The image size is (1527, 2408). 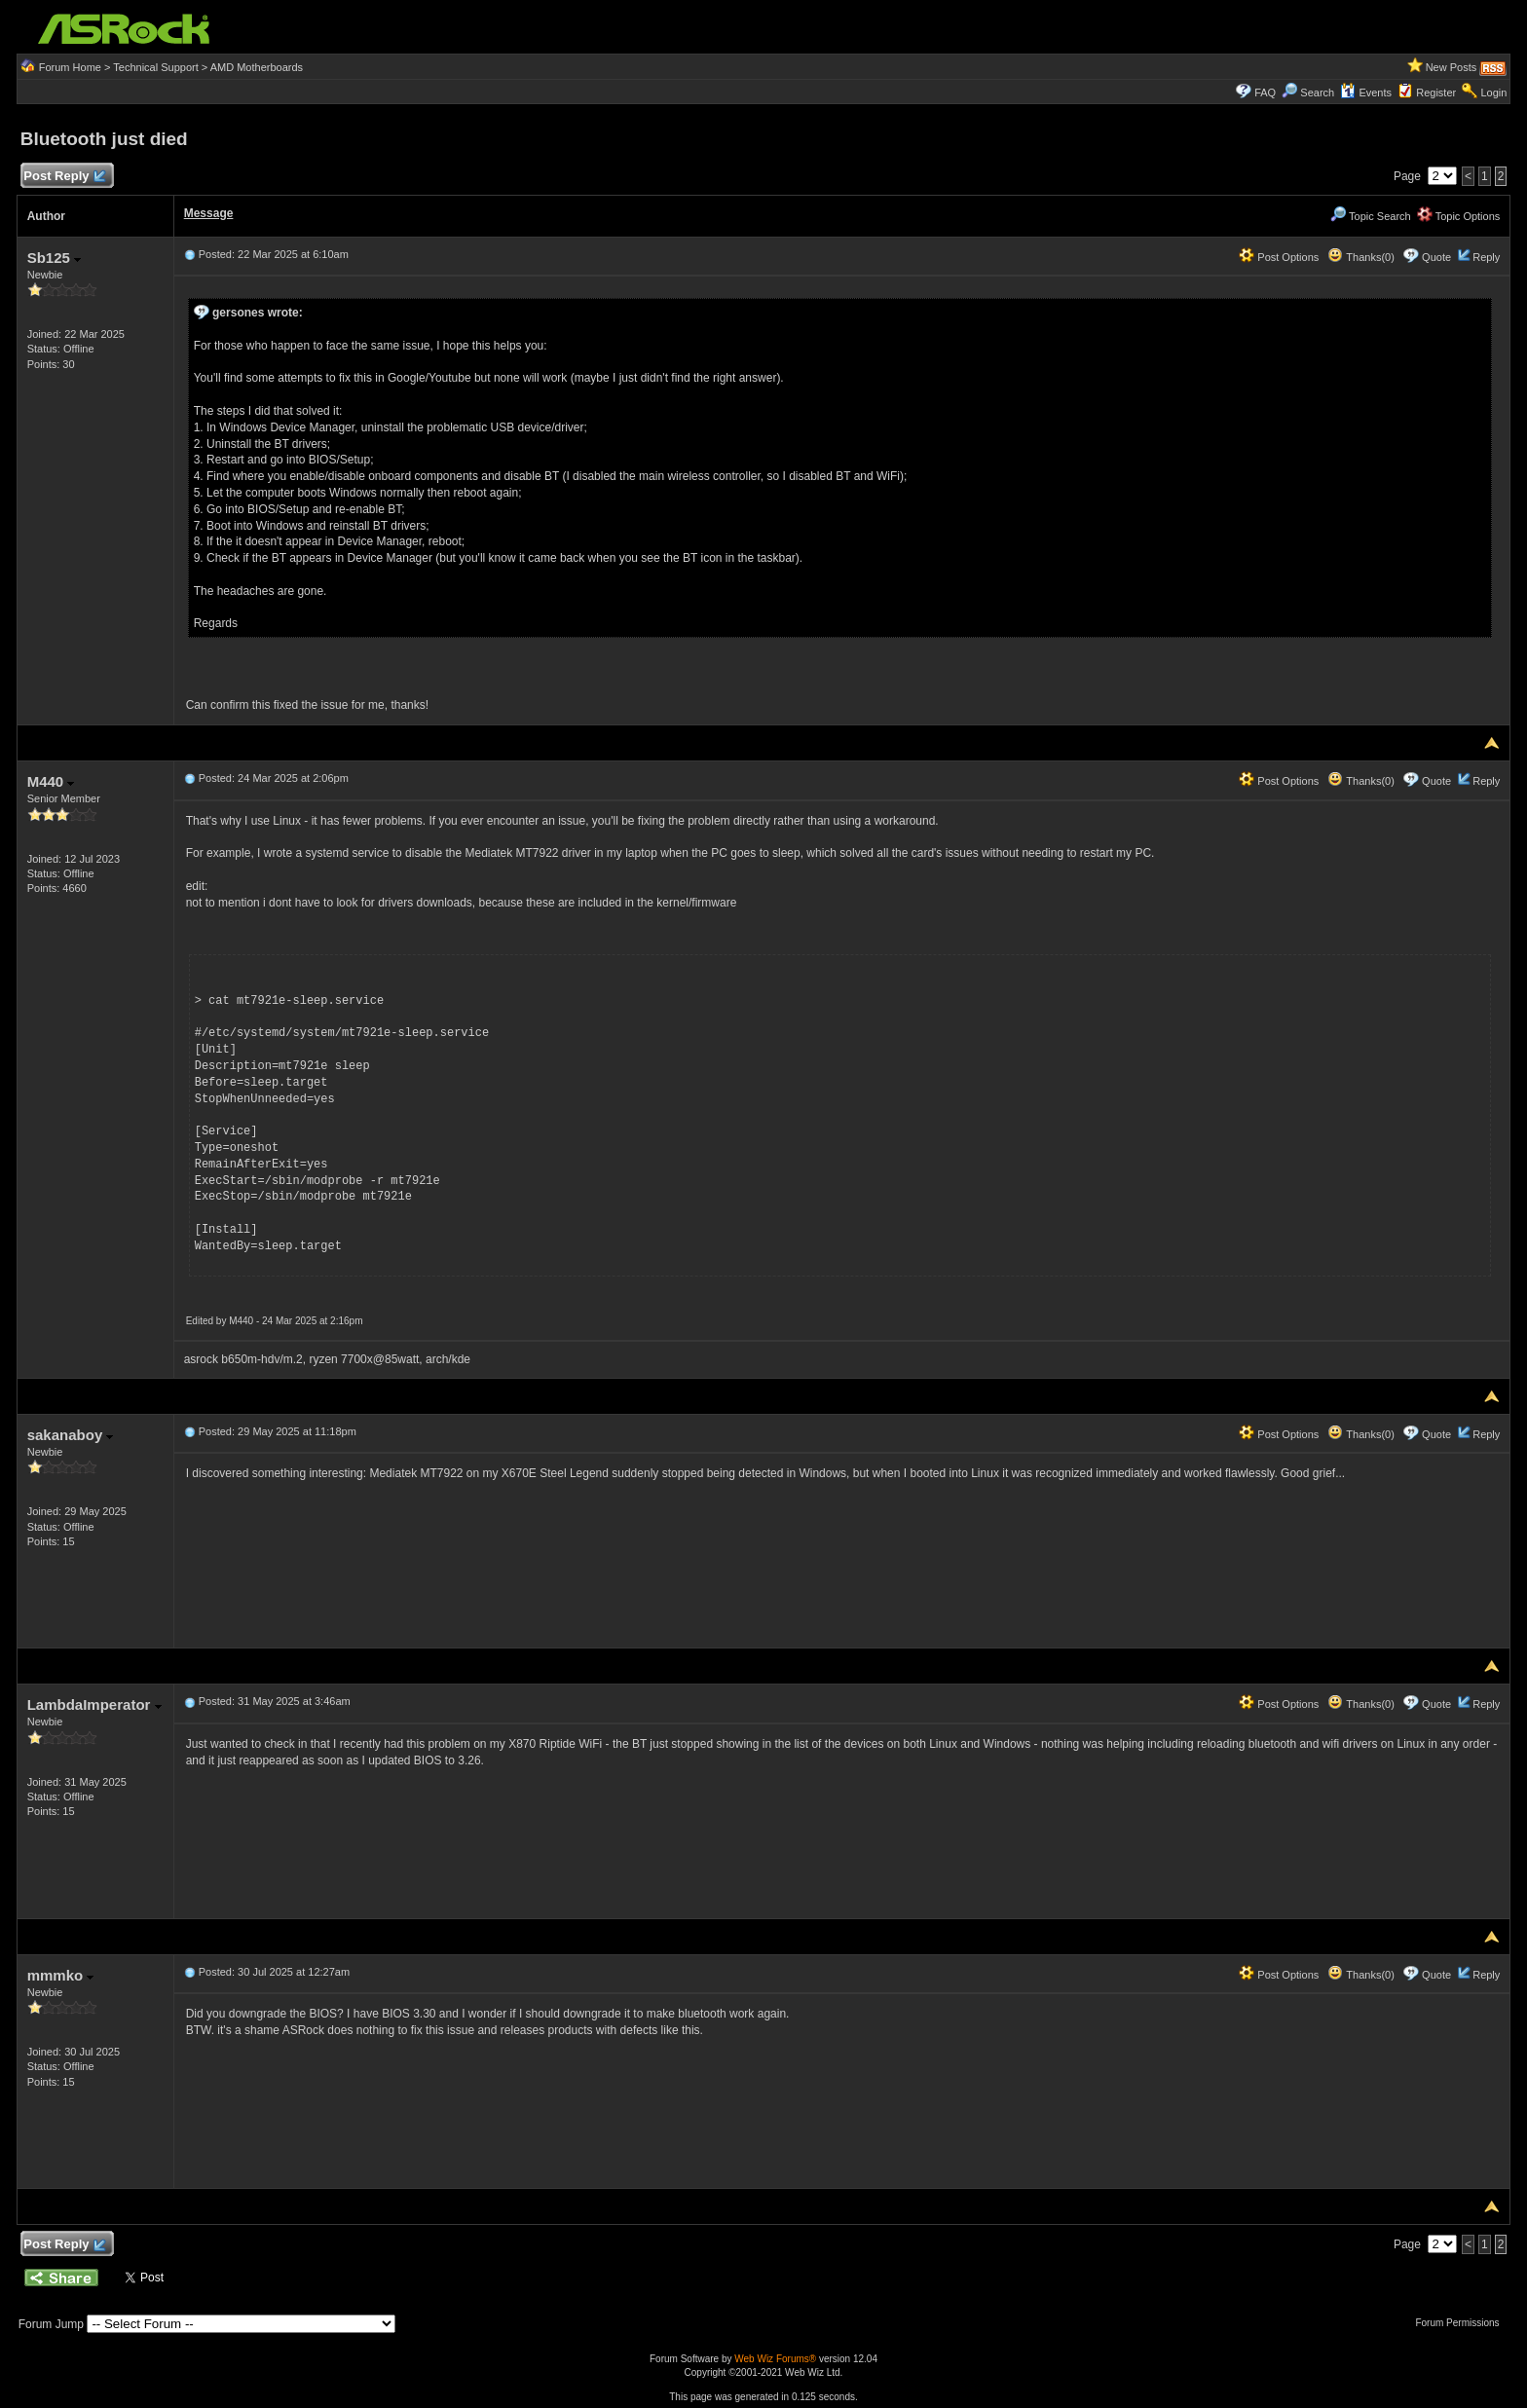 What do you see at coordinates (256, 67) in the screenshot?
I see `AMD Motherboards` at bounding box center [256, 67].